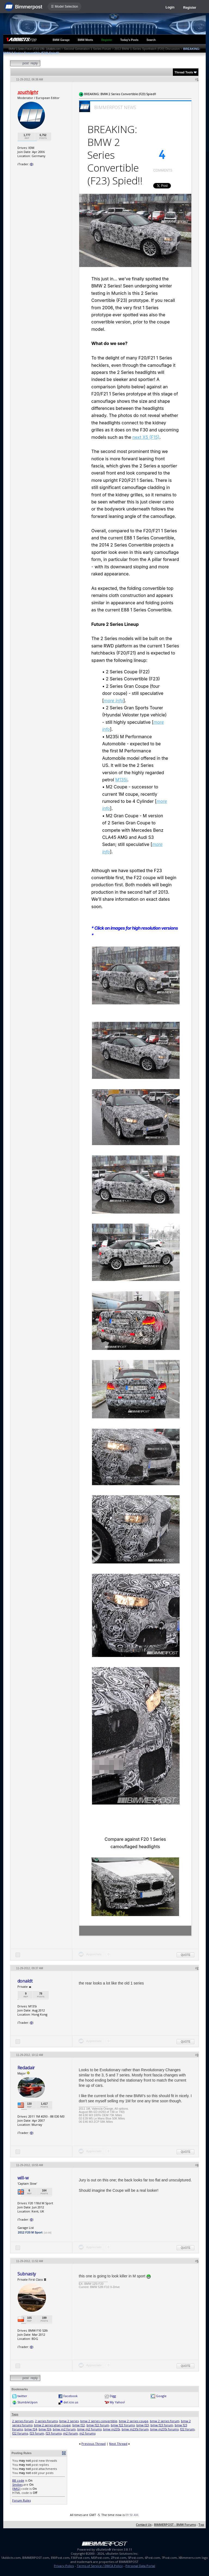  What do you see at coordinates (70, 2396) in the screenshot?
I see `Facebook` at bounding box center [70, 2396].